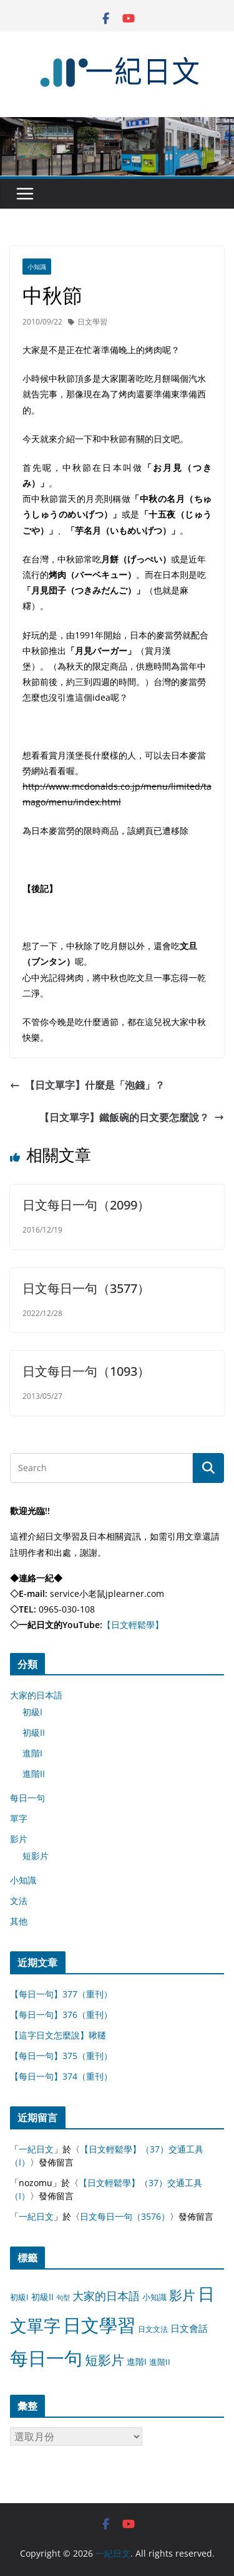 The image size is (234, 2576). Describe the element at coordinates (159, 2361) in the screenshot. I see `進階II [進階II (12 個項目)]` at that location.